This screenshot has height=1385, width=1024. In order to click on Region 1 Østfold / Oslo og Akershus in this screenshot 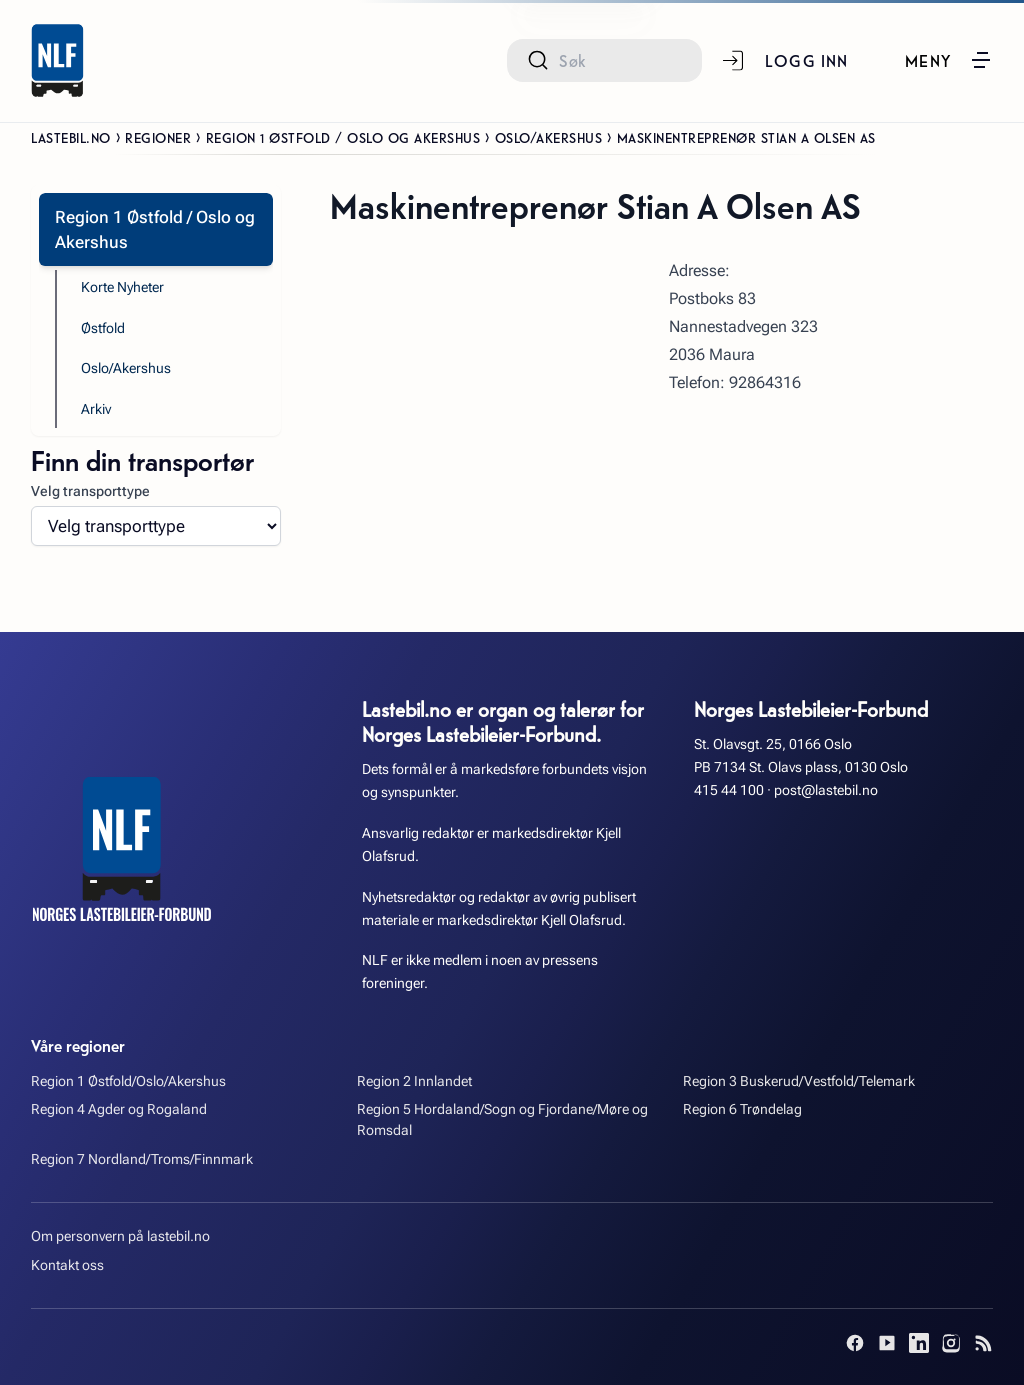, I will do `click(343, 137)`.